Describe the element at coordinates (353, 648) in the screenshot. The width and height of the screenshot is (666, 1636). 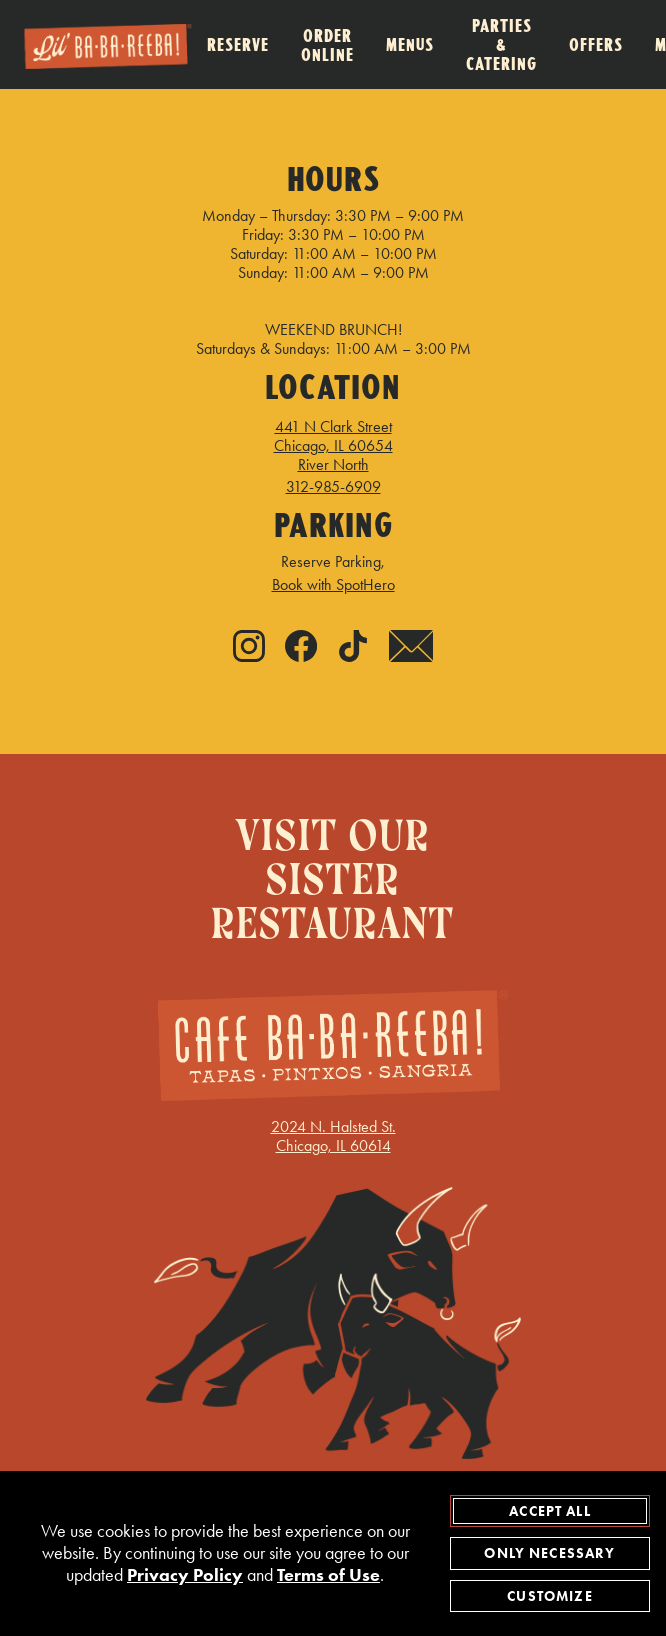
I see `[Tiktok - link opens in new tab]` at that location.